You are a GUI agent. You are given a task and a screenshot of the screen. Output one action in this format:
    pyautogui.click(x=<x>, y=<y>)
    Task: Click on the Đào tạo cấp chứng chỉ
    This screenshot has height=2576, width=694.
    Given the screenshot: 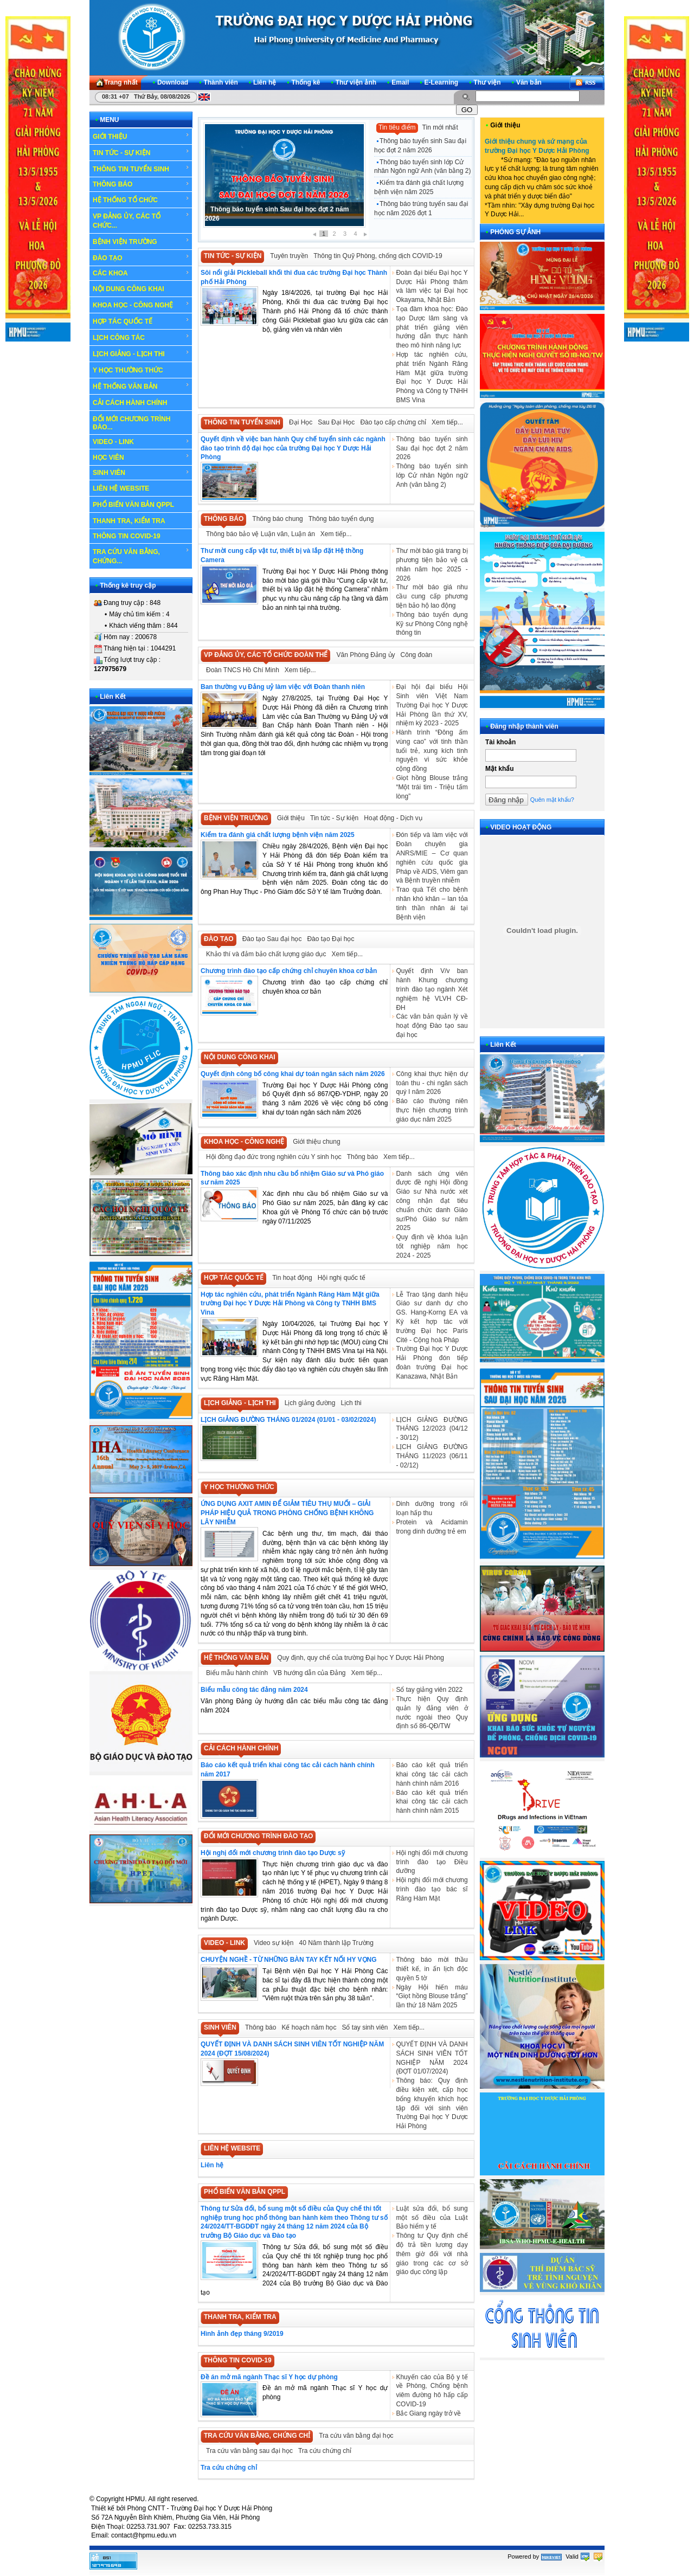 What is the action you would take?
    pyautogui.click(x=393, y=422)
    